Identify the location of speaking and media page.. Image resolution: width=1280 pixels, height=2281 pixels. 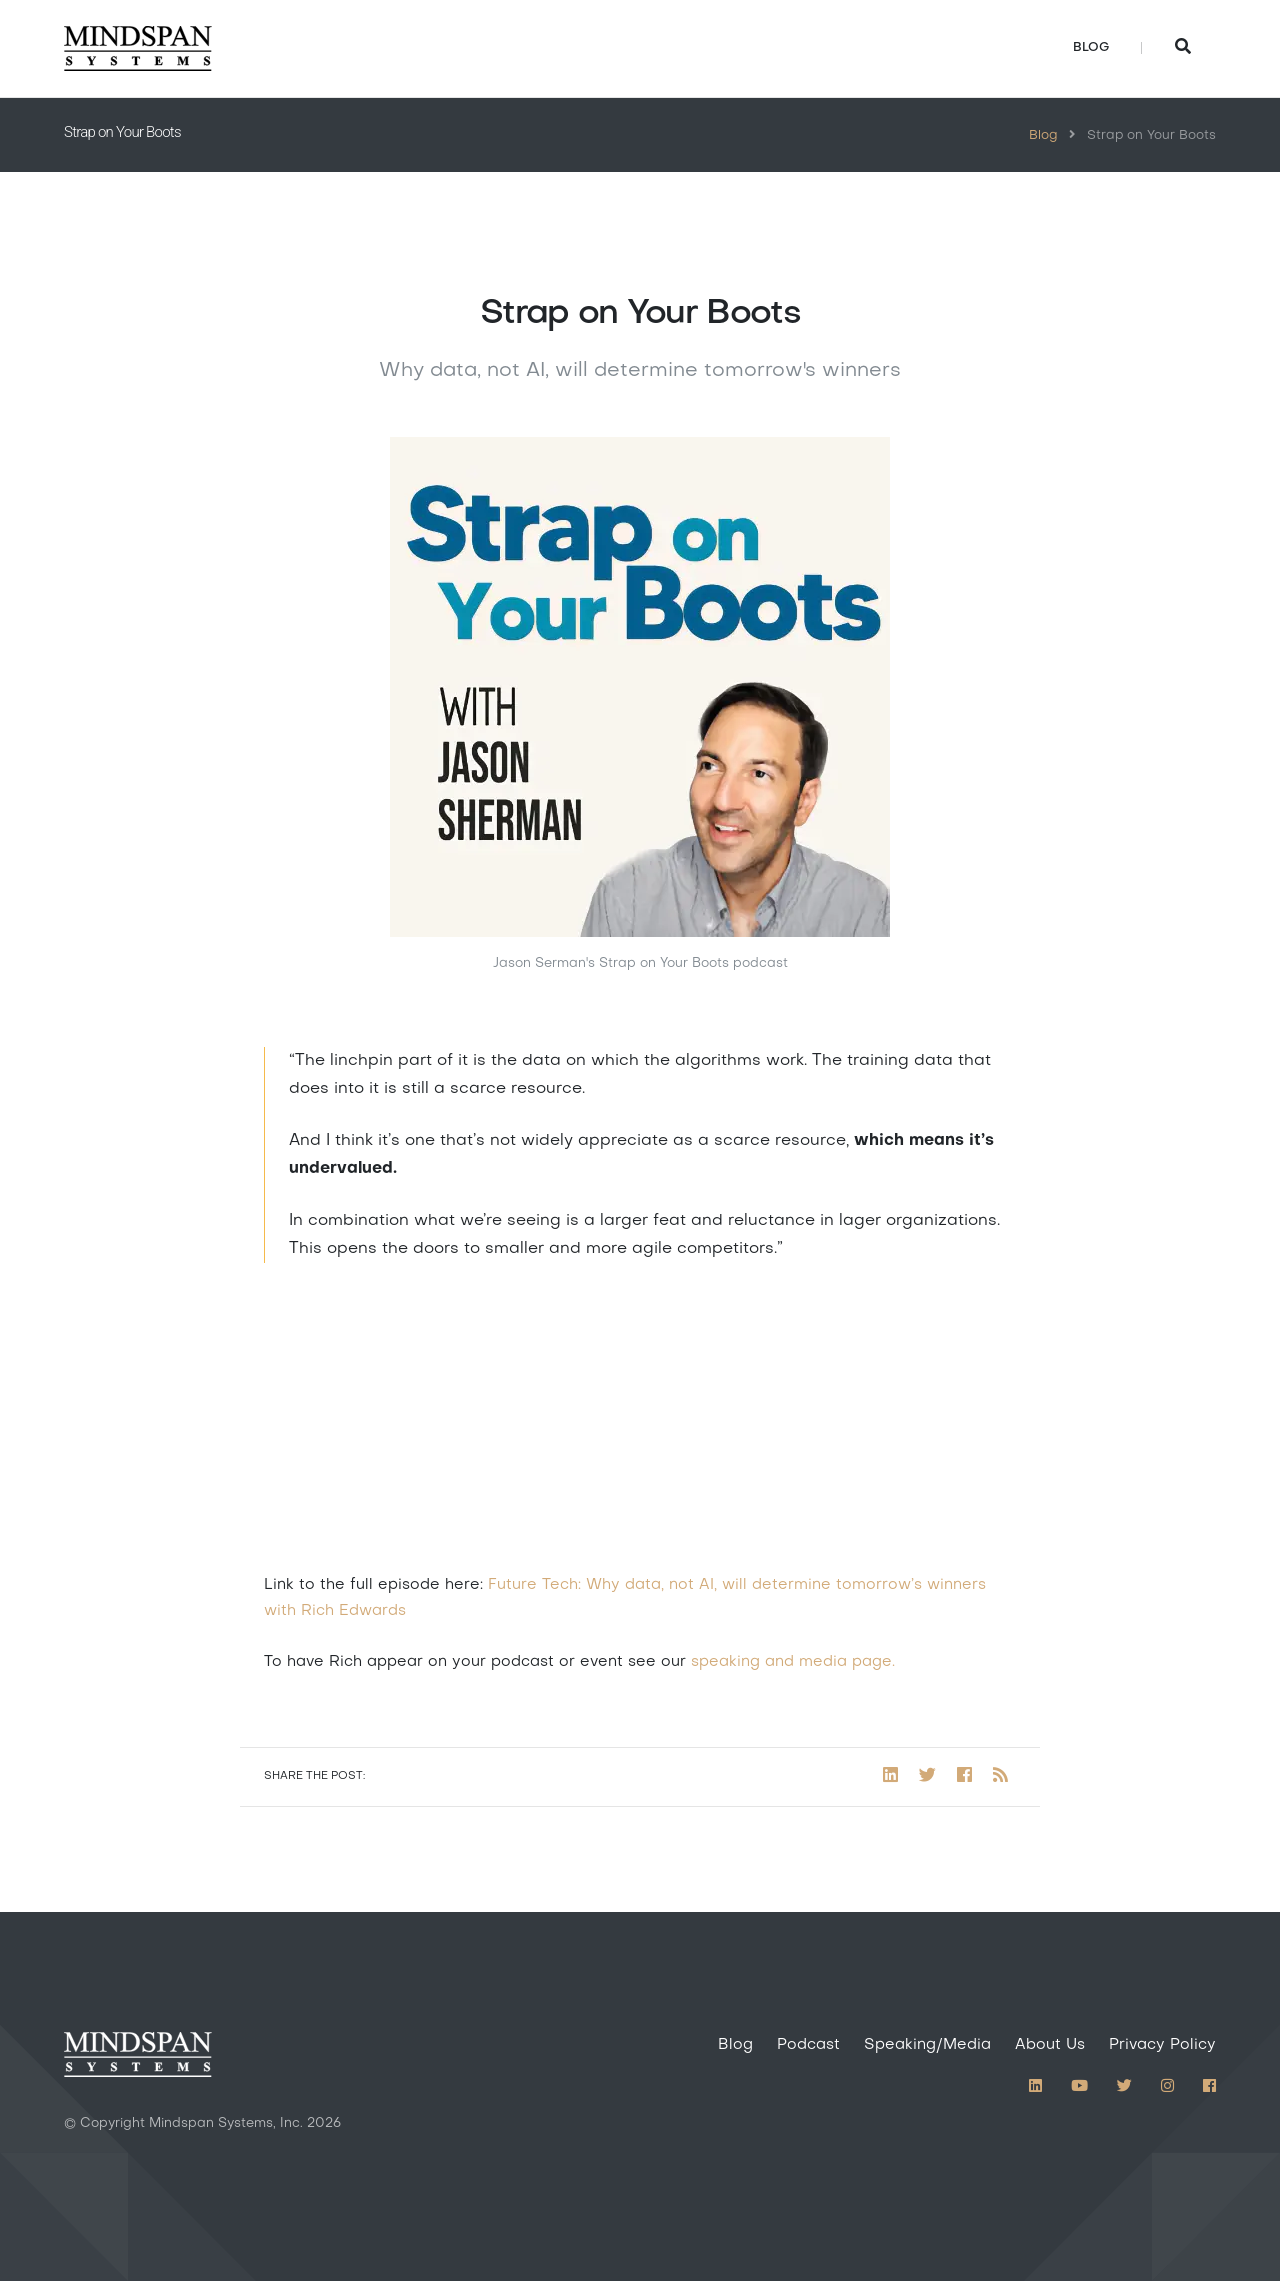
(793, 1662).